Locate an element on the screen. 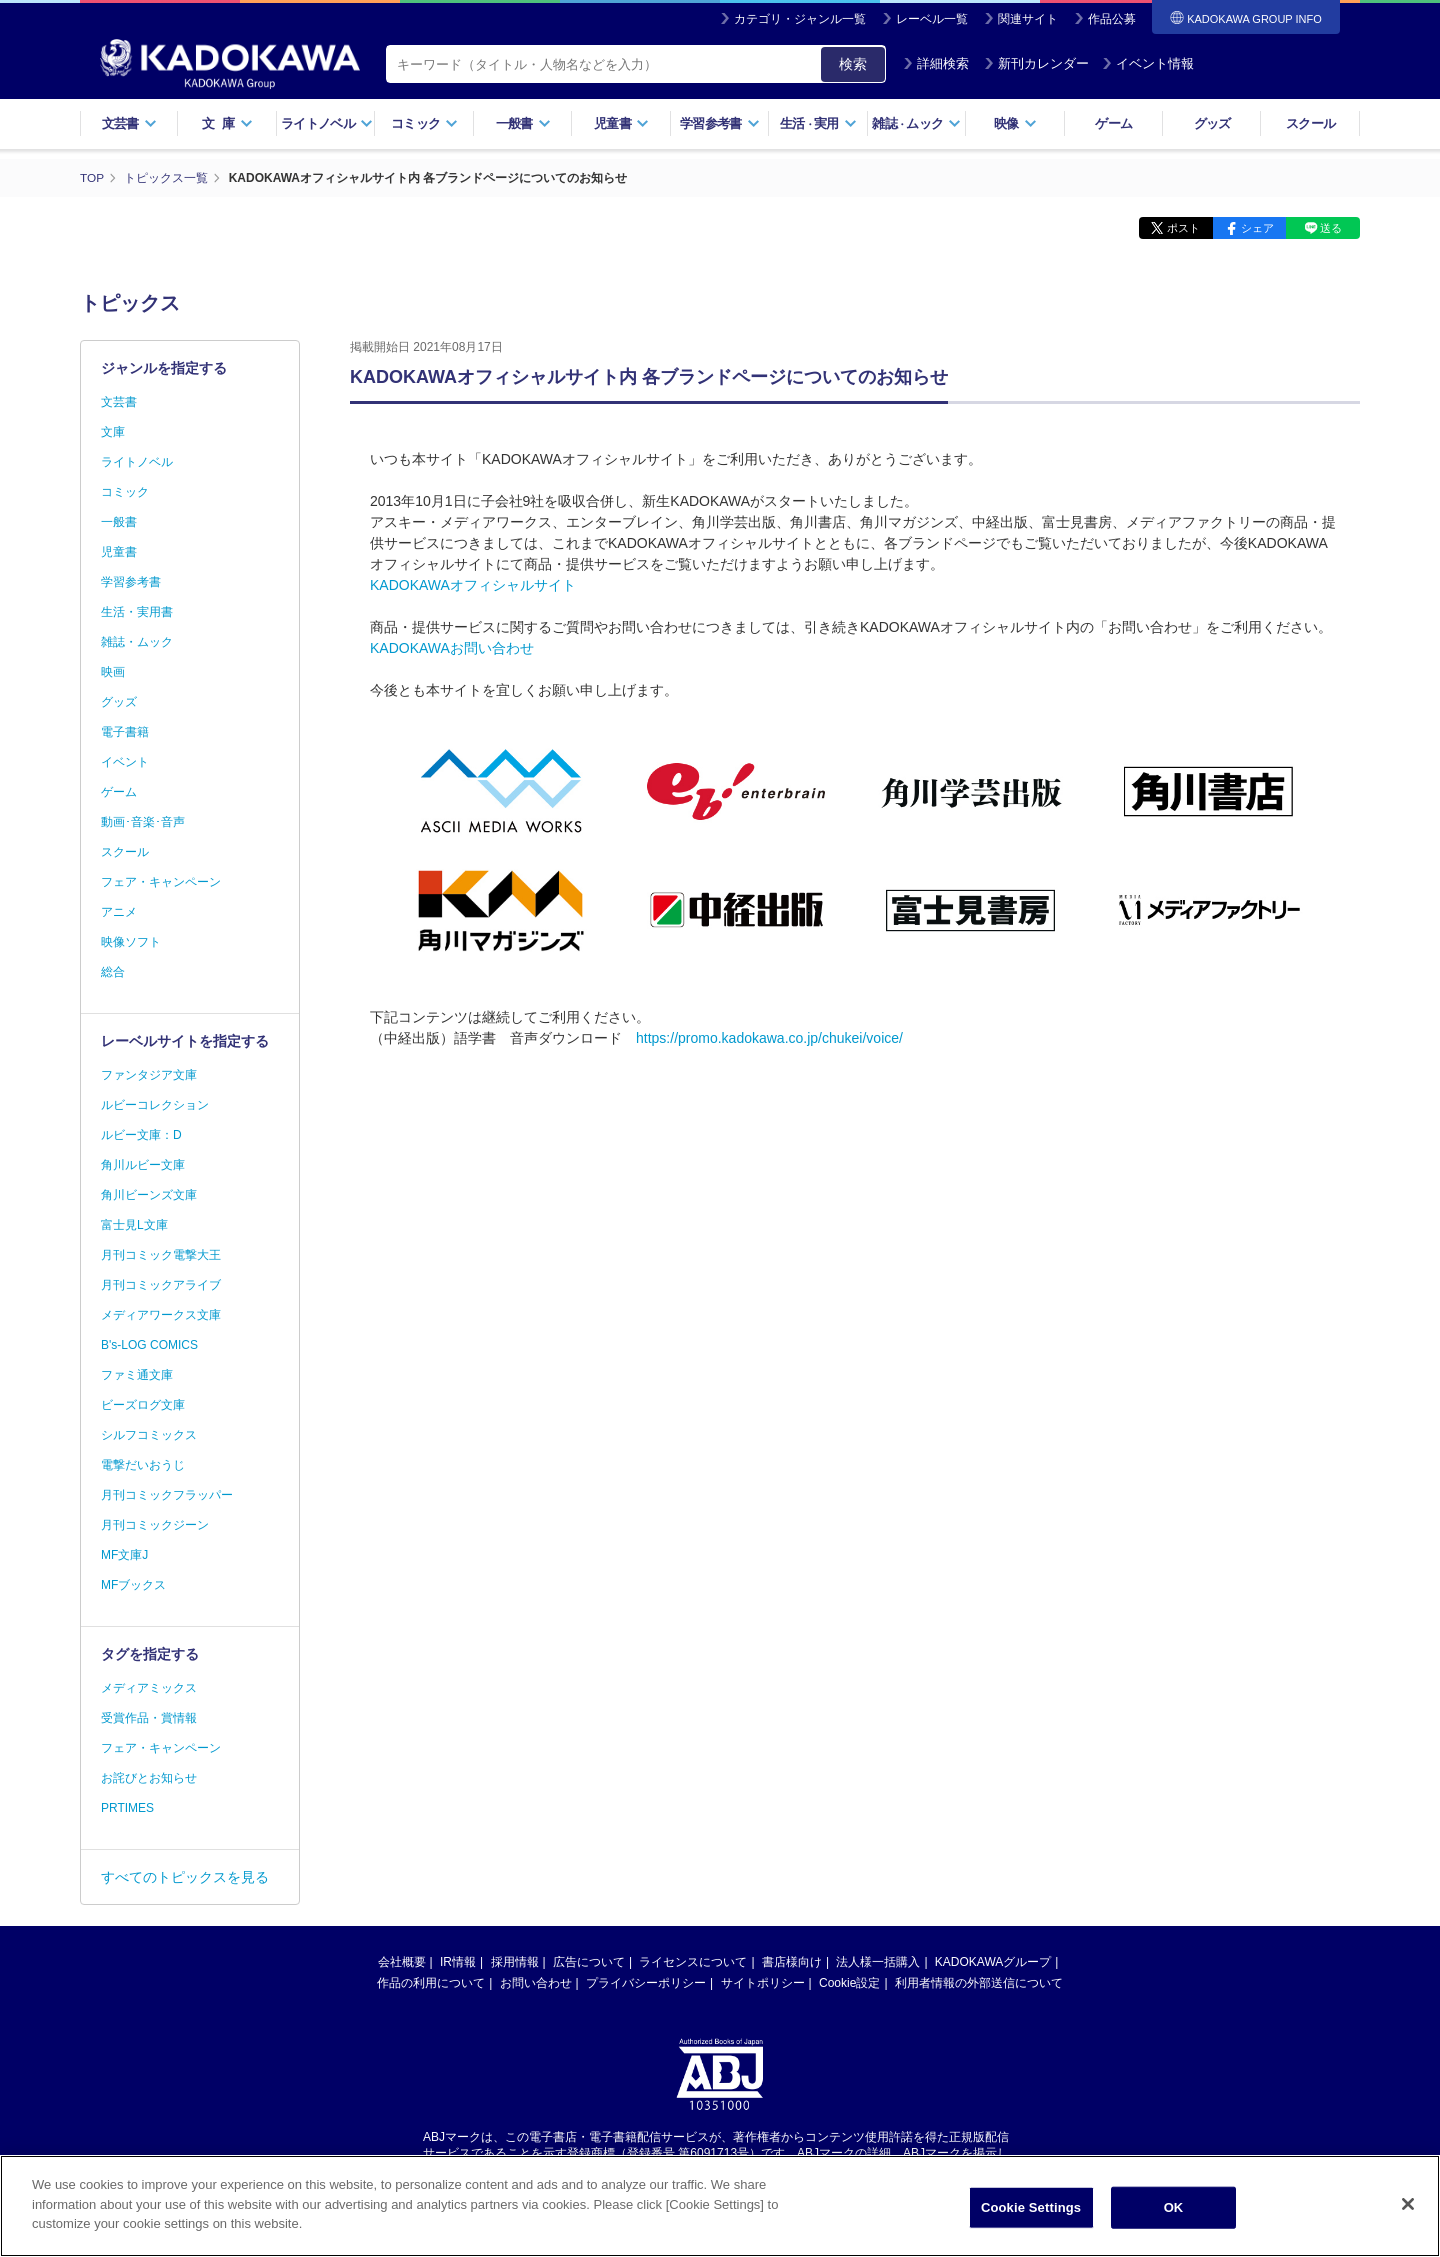  ライセンスについて is located at coordinates (693, 1962).